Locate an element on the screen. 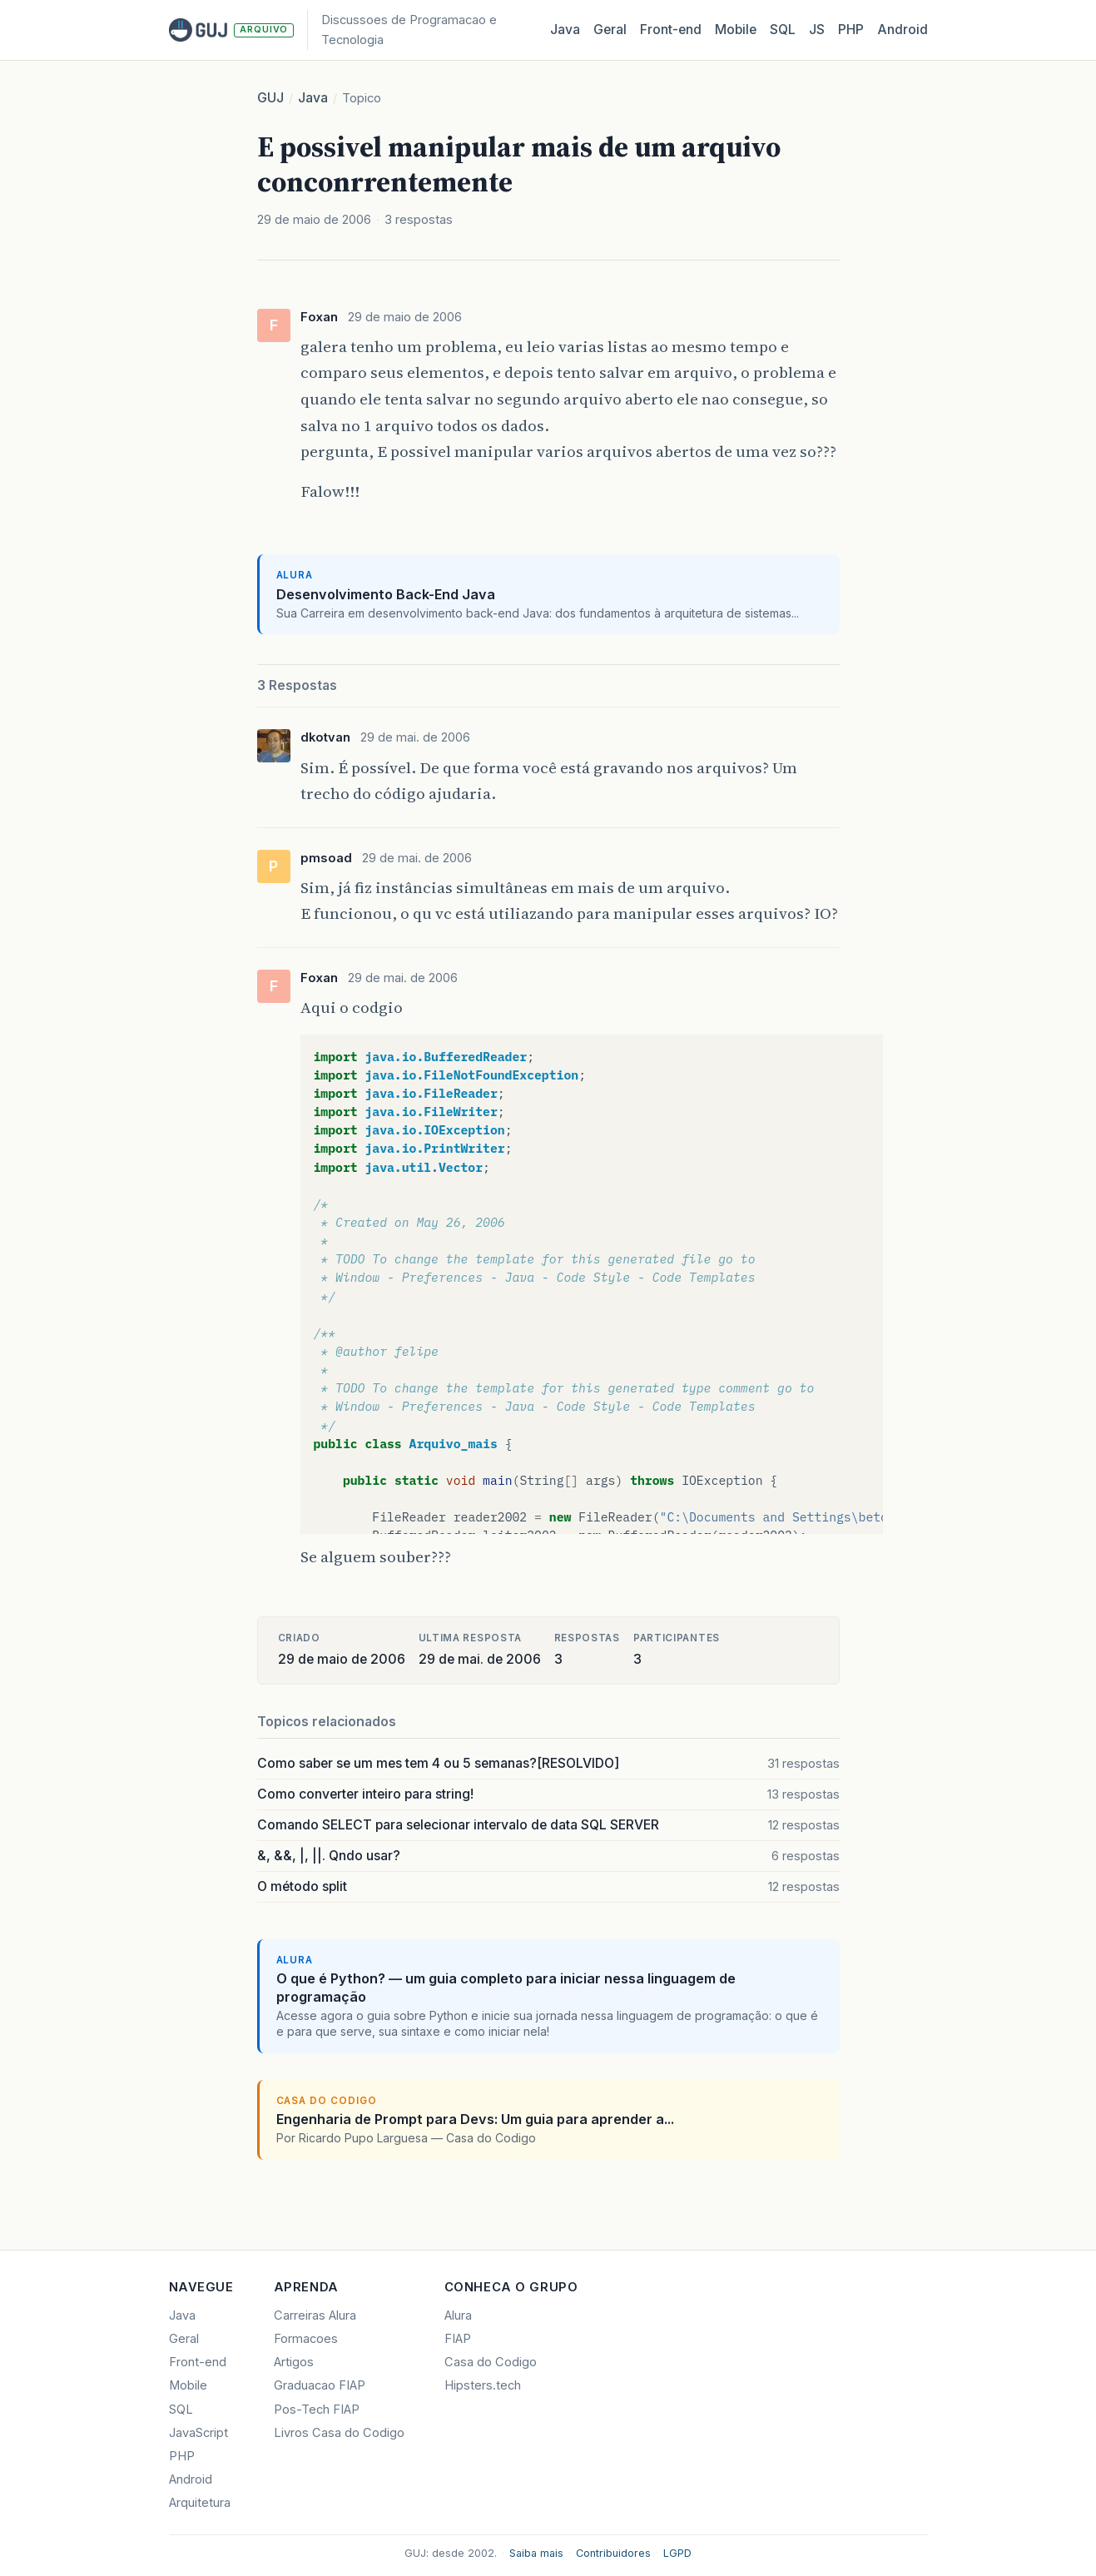  Arquitetura is located at coordinates (200, 2502).